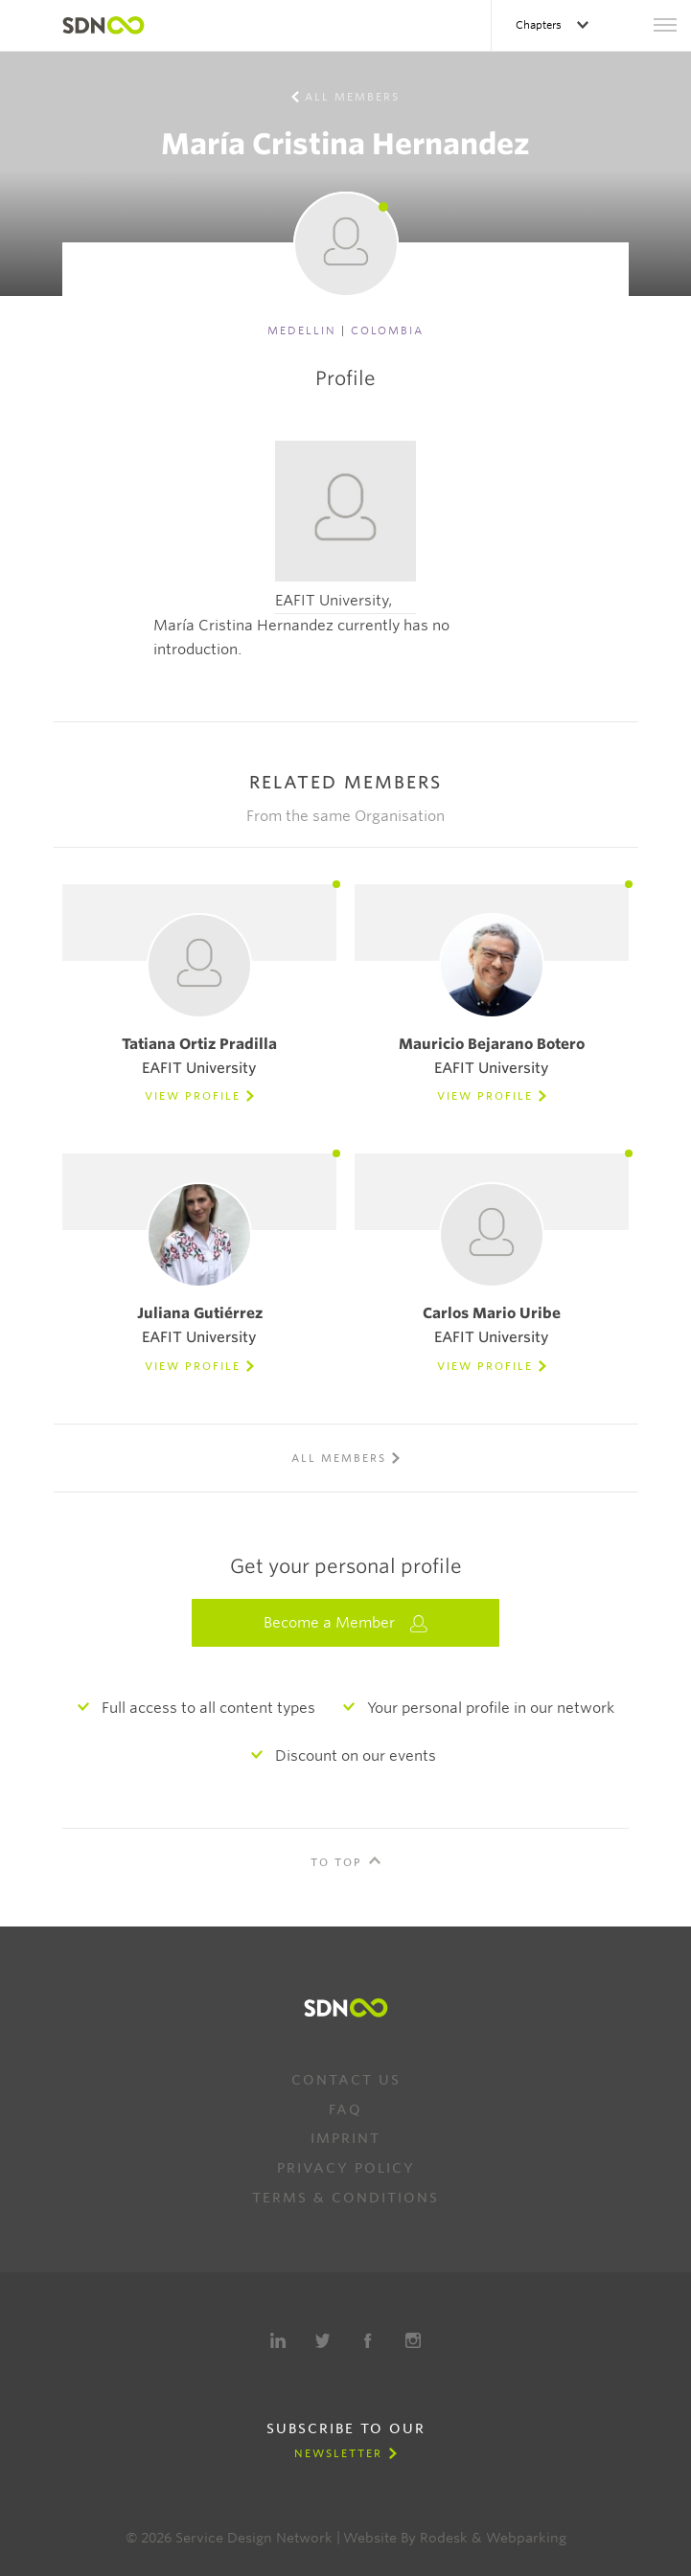 Image resolution: width=691 pixels, height=2576 pixels. What do you see at coordinates (346, 1623) in the screenshot?
I see `Become a Member` at bounding box center [346, 1623].